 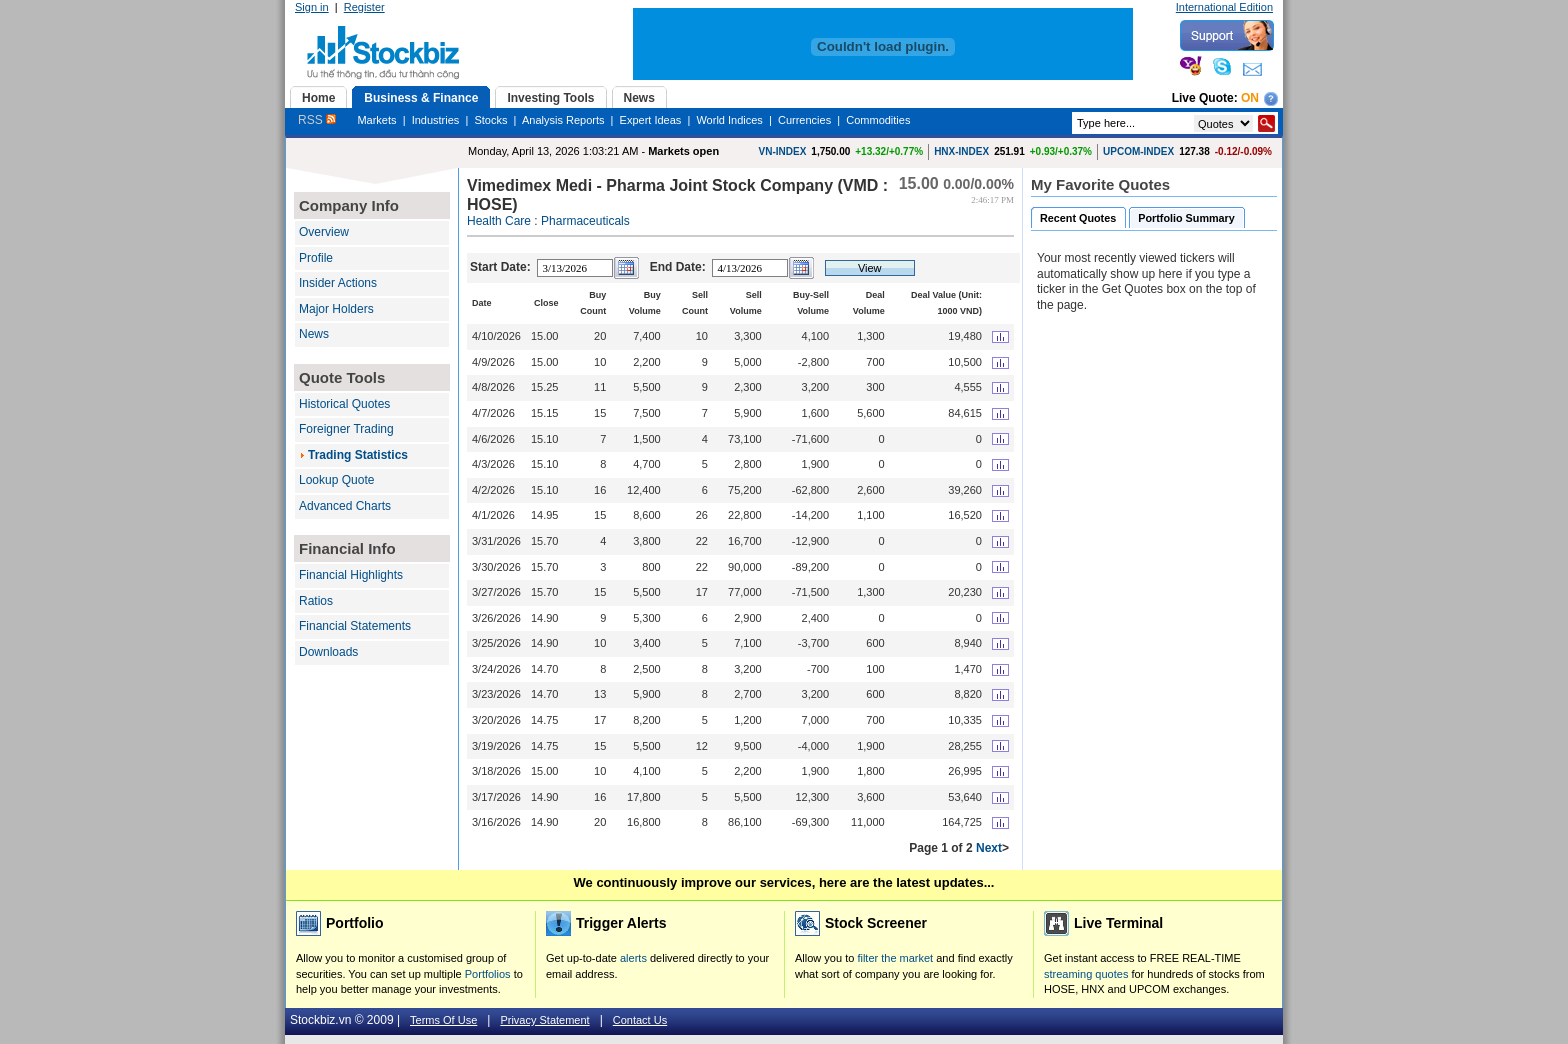 What do you see at coordinates (585, 221) in the screenshot?
I see `Pharmaceuticals` at bounding box center [585, 221].